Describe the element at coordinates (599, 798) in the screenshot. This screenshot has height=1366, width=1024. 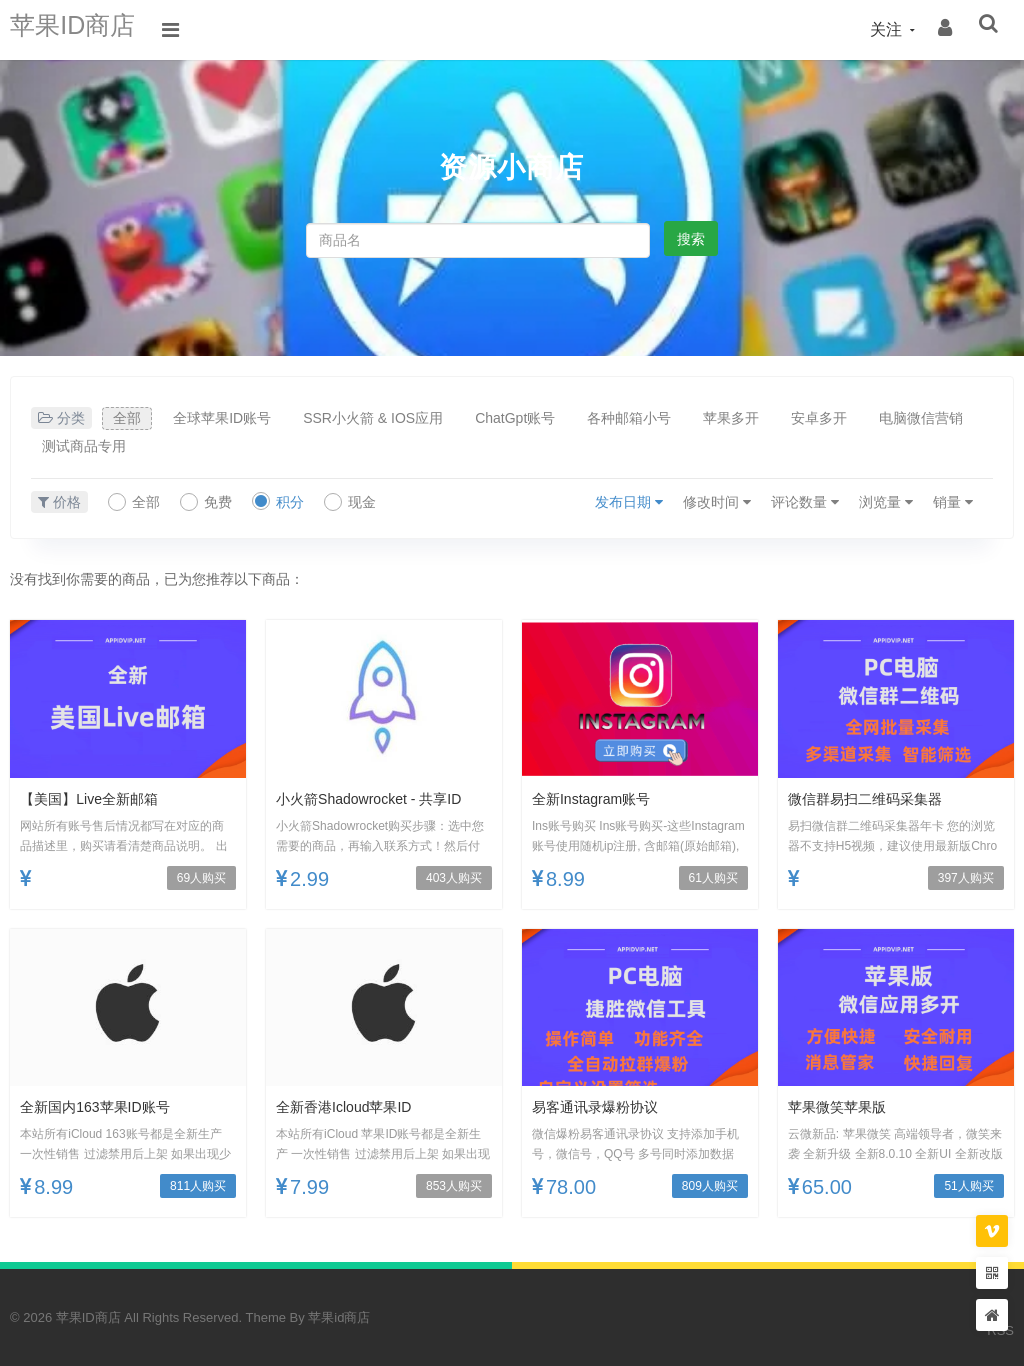
I see `全新Instagram账号` at that location.